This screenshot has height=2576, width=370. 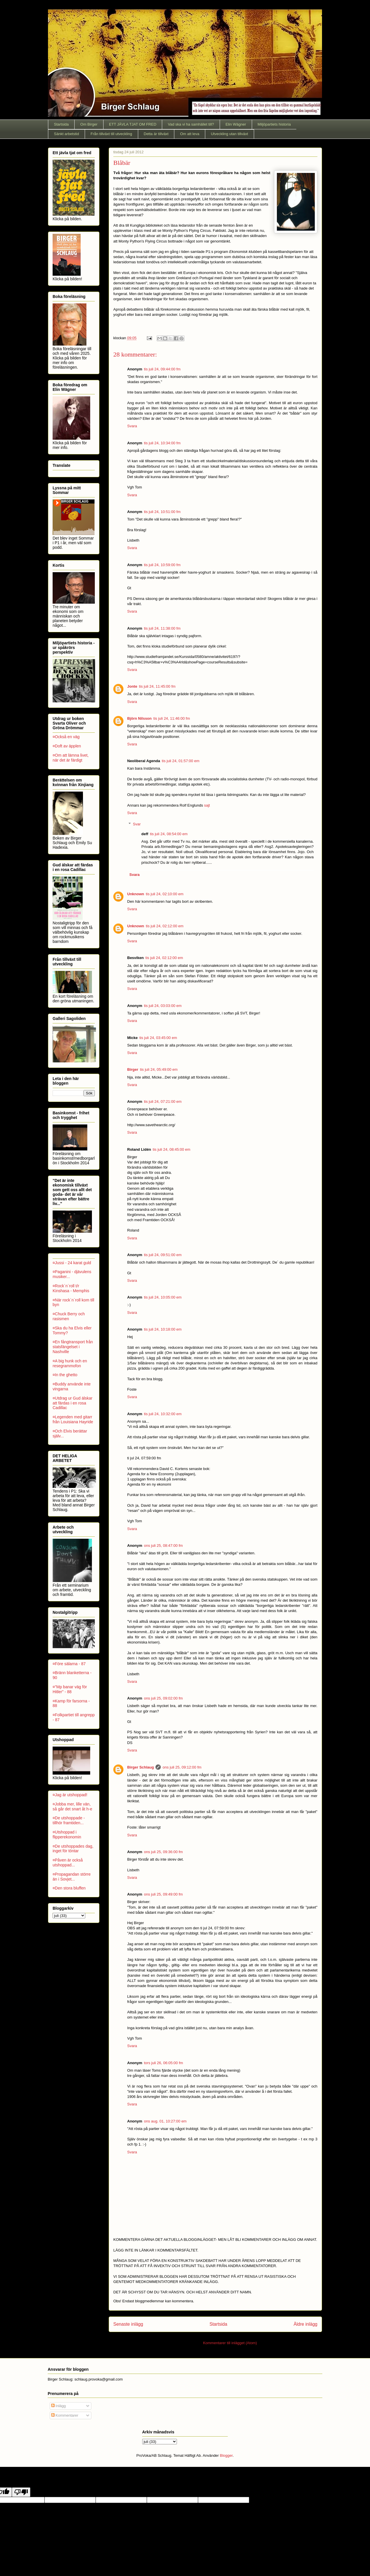 I want to click on ¤Legenden med gitarr från Louisiana Hayride, so click(x=73, y=1419).